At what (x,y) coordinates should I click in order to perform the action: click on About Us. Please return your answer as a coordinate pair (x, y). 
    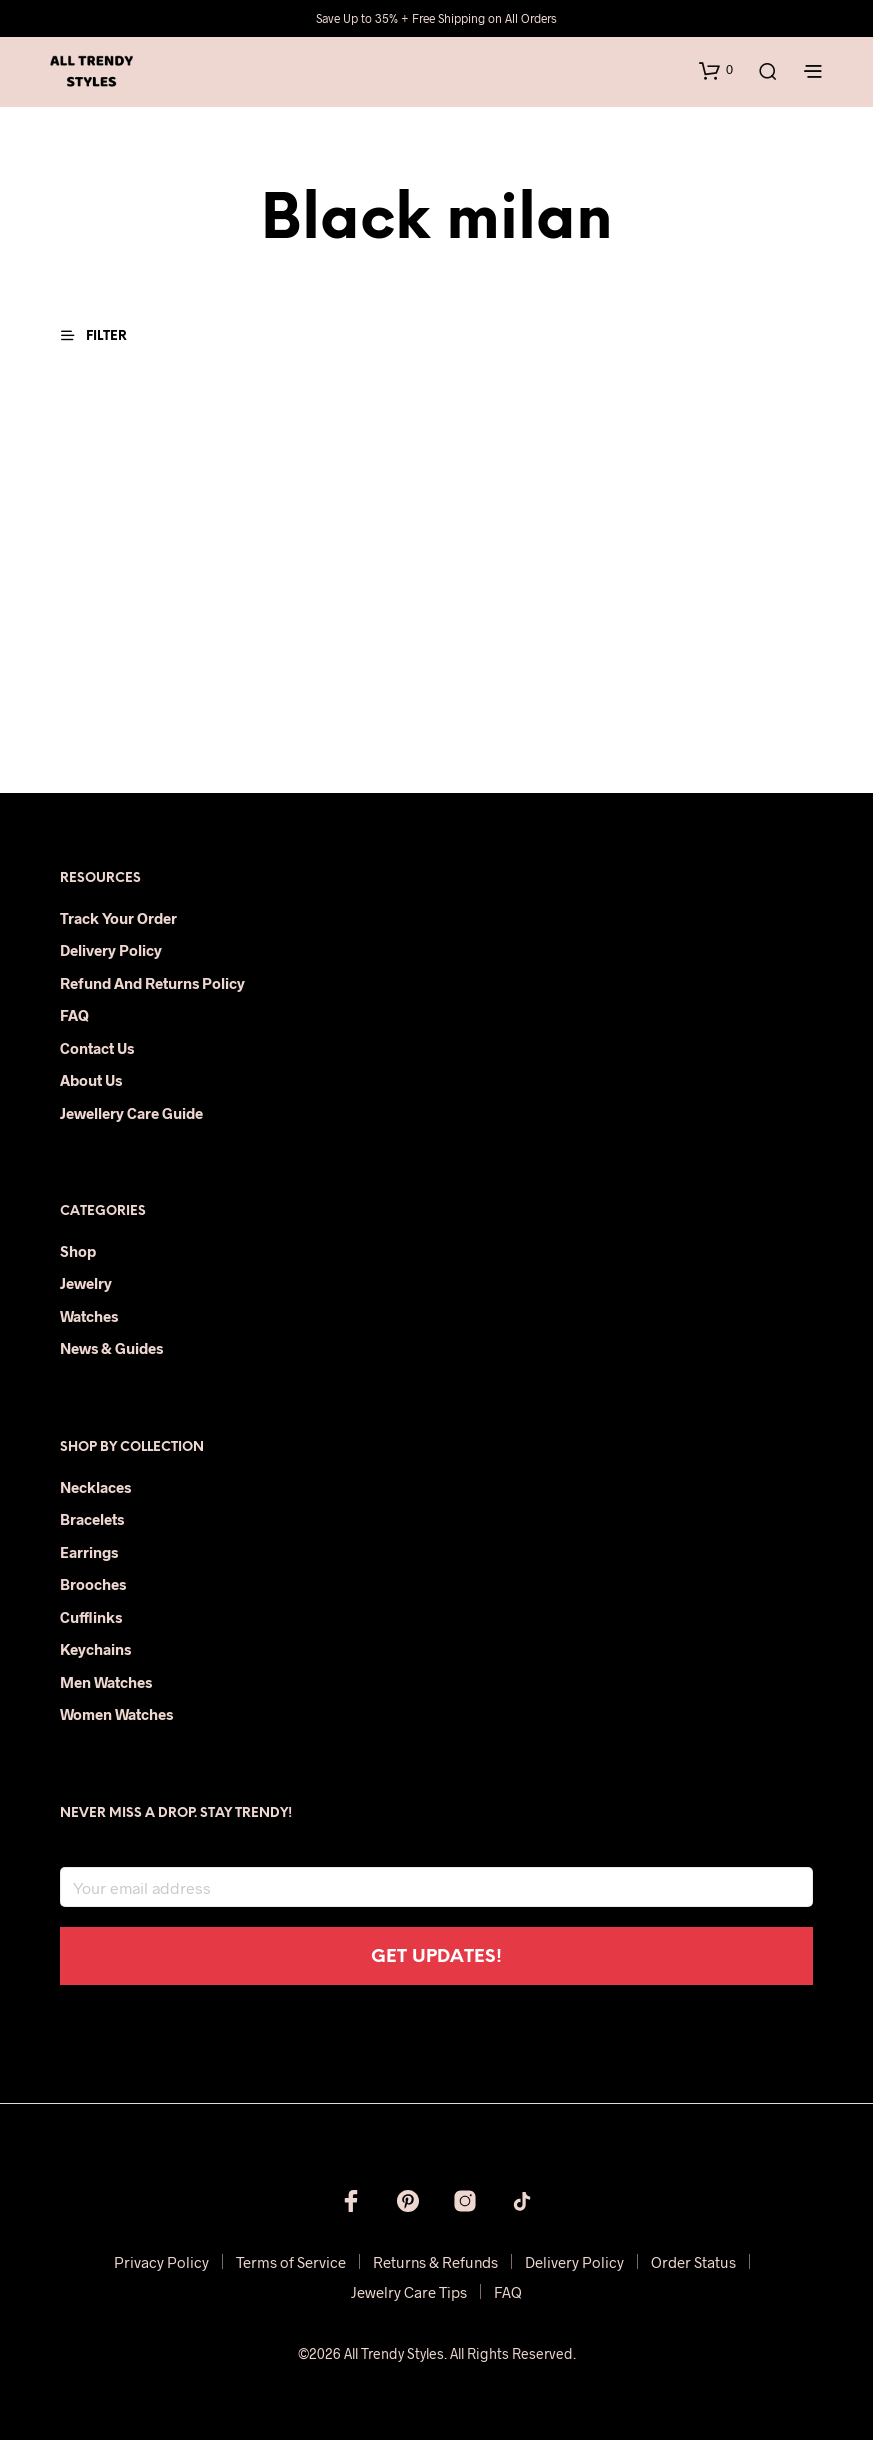
    Looking at the image, I should click on (91, 1080).